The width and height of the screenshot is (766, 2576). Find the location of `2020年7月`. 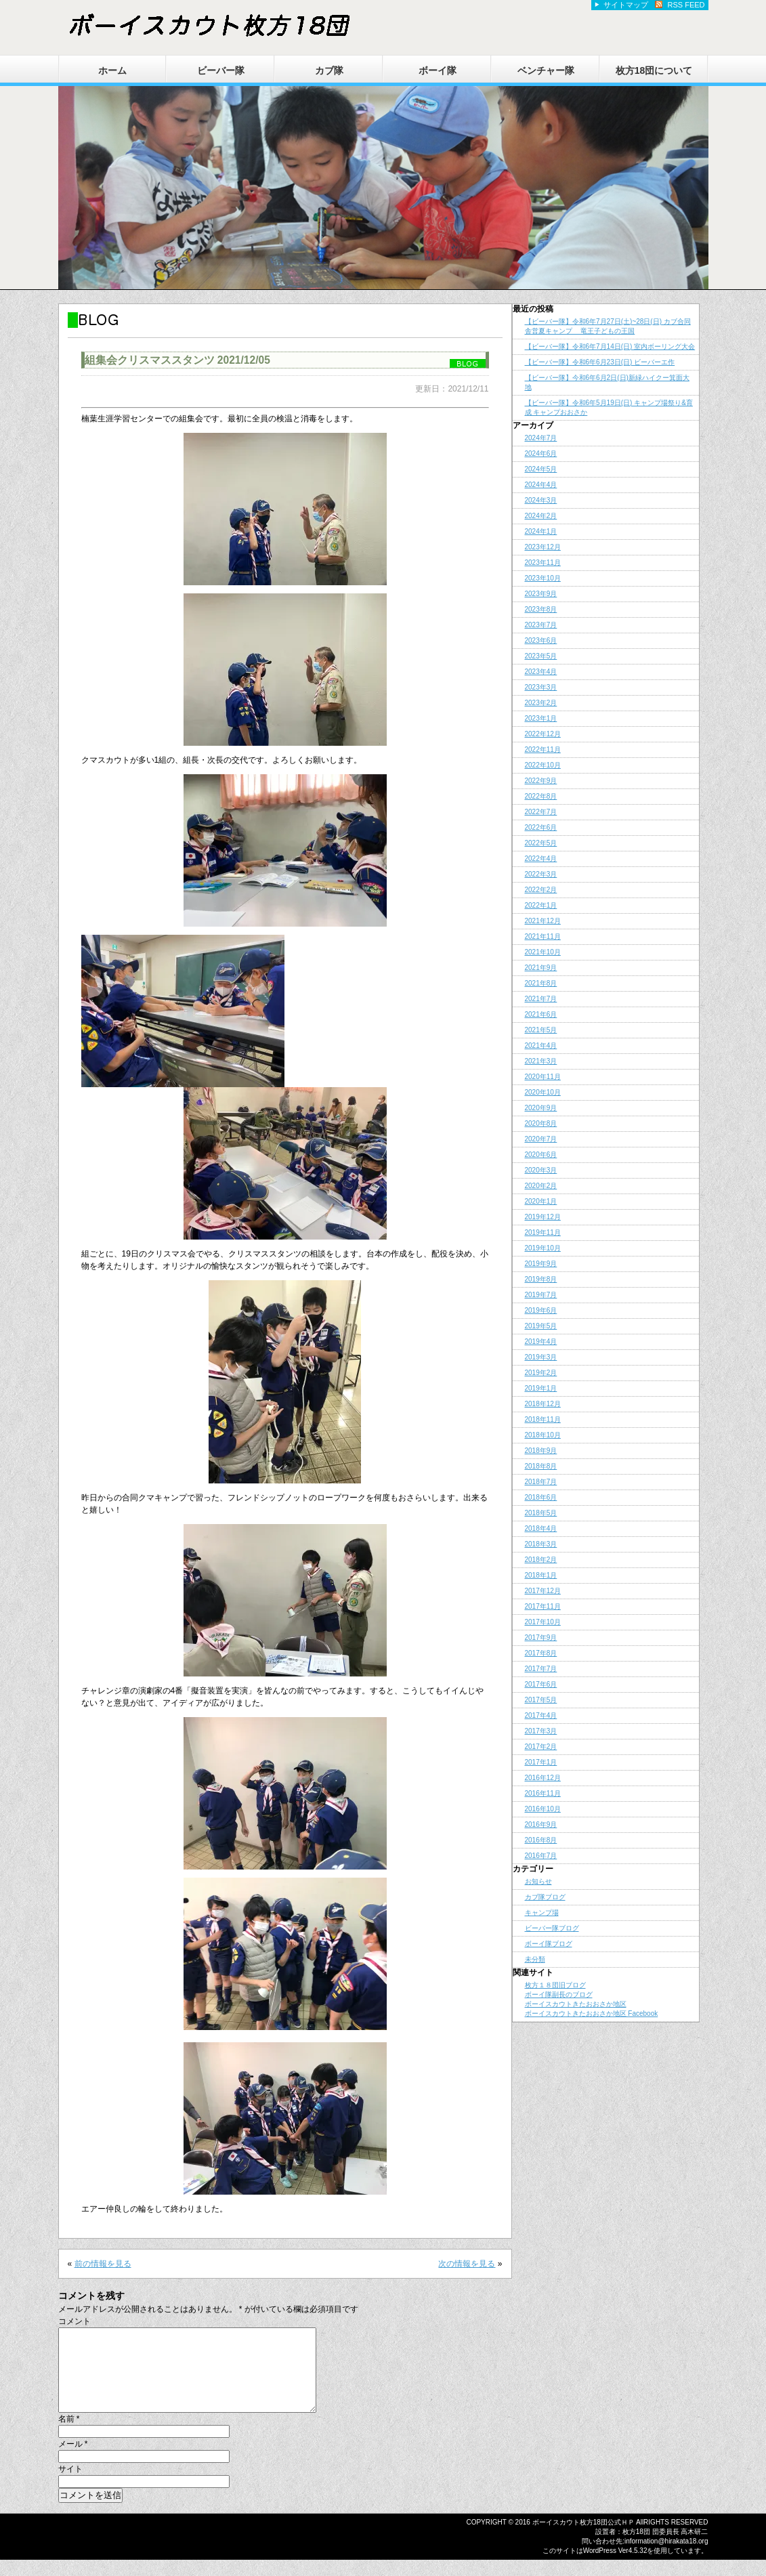

2020年7月 is located at coordinates (541, 1139).